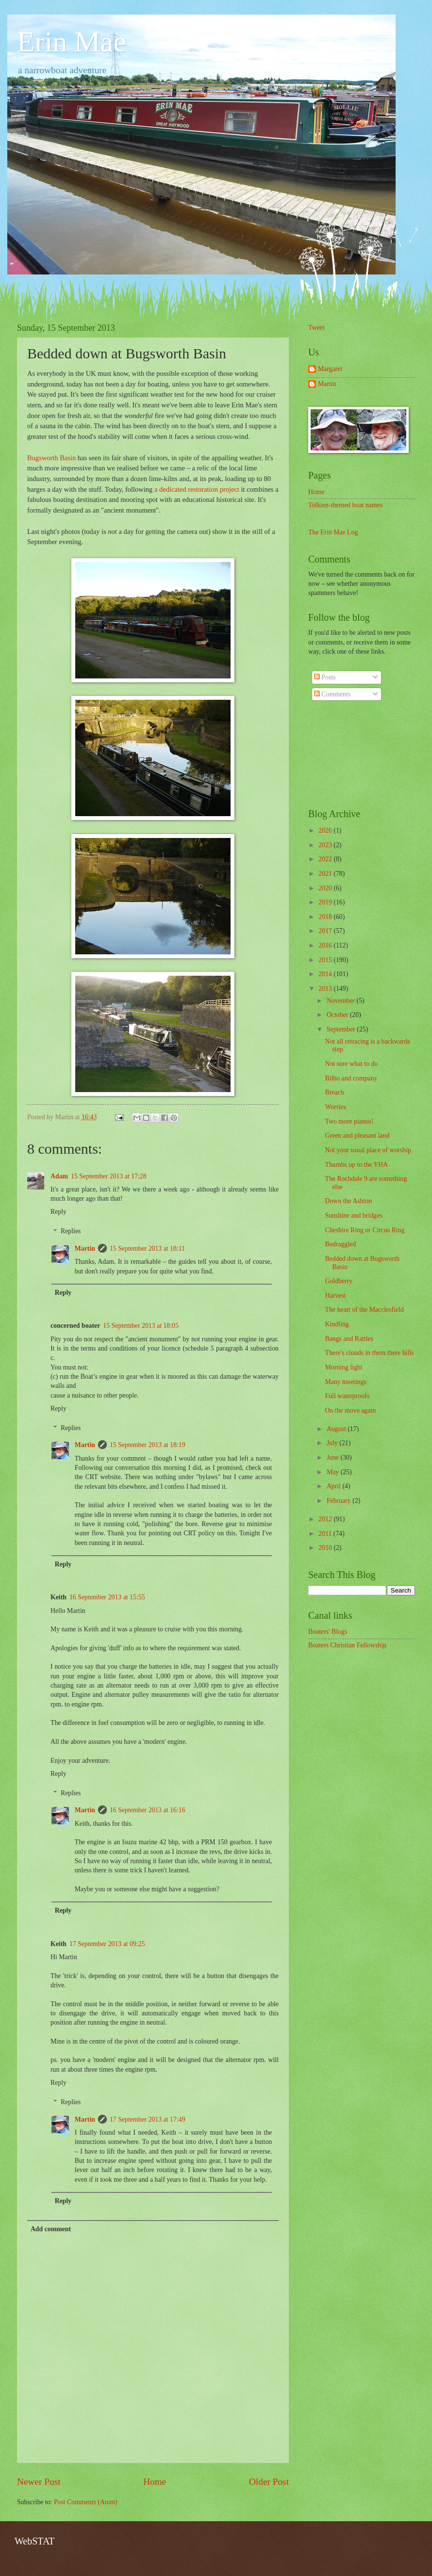 The width and height of the screenshot is (432, 2576). Describe the element at coordinates (325, 1519) in the screenshot. I see `2012` at that location.